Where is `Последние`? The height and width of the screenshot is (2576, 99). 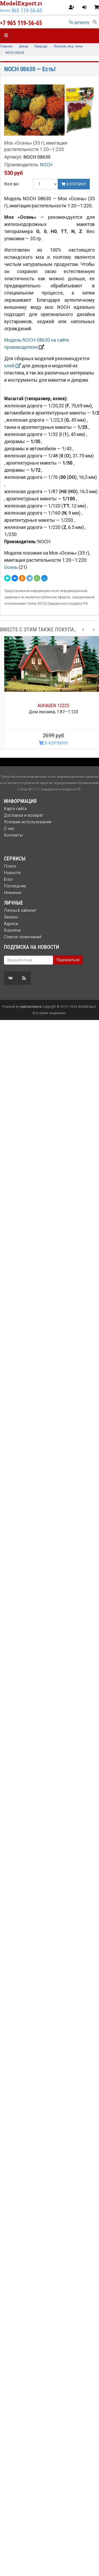
Последние is located at coordinates (15, 886).